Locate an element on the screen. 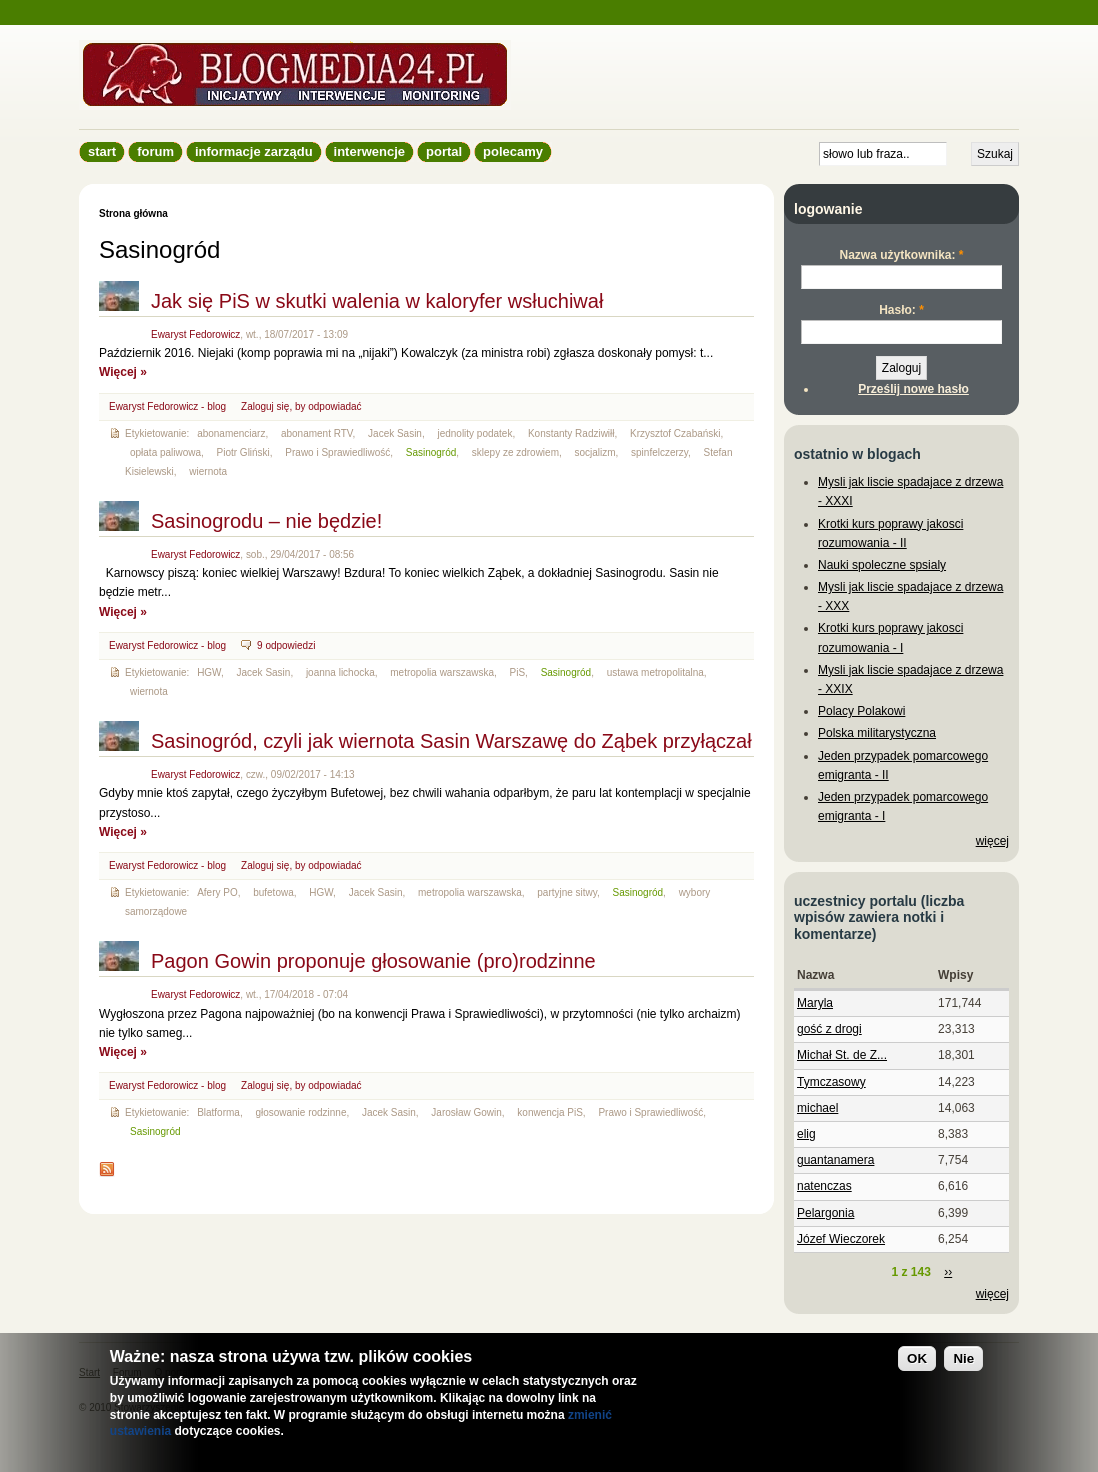 This screenshot has width=1098, height=1472. michael is located at coordinates (817, 1108).